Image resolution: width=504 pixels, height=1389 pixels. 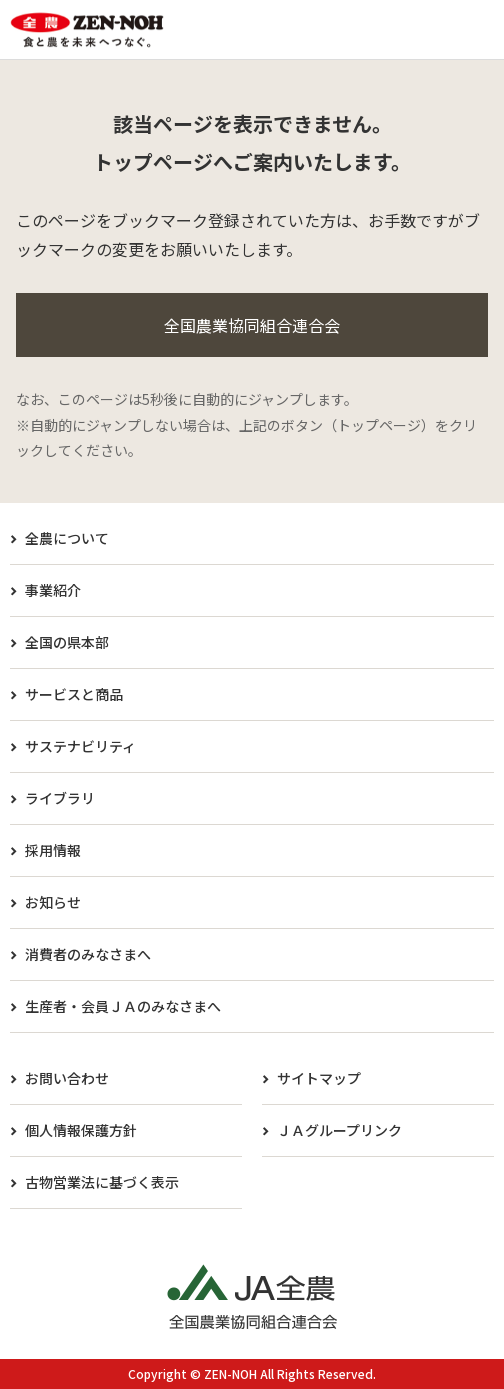 What do you see at coordinates (74, 694) in the screenshot?
I see `サービスと商品` at bounding box center [74, 694].